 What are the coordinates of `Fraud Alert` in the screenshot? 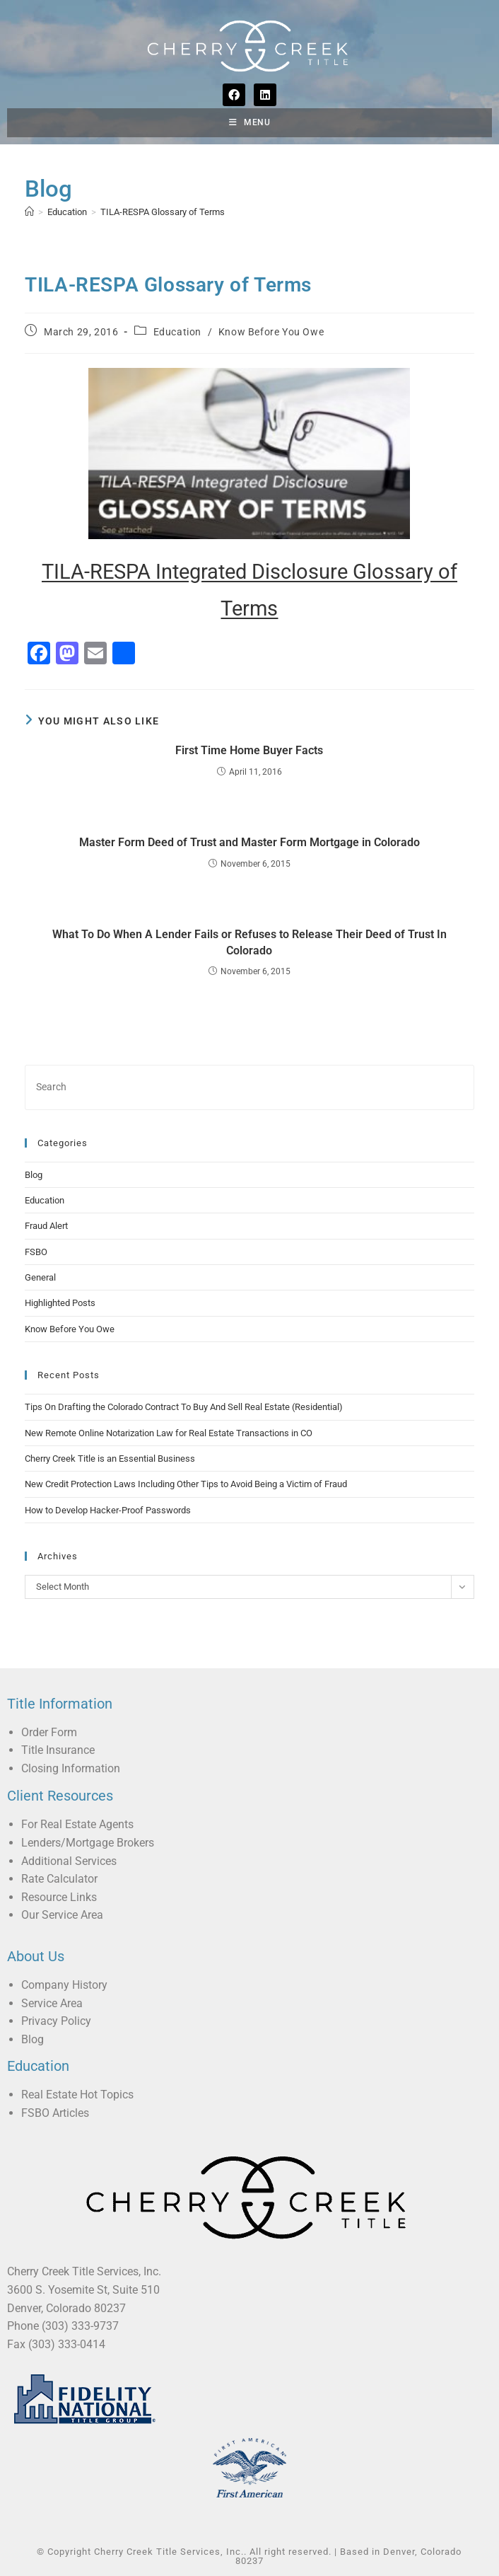 It's located at (46, 1225).